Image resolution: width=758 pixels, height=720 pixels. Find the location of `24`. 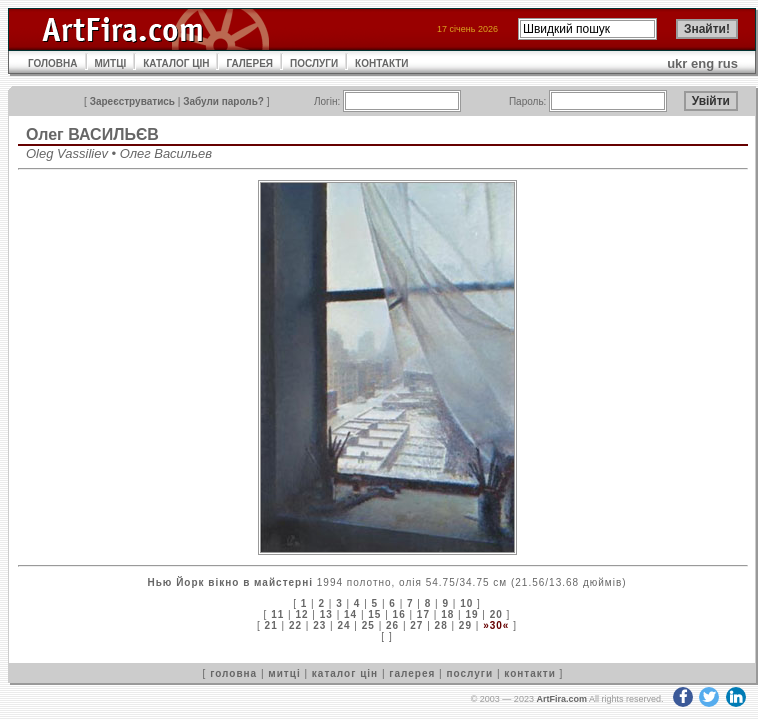

24 is located at coordinates (343, 625).